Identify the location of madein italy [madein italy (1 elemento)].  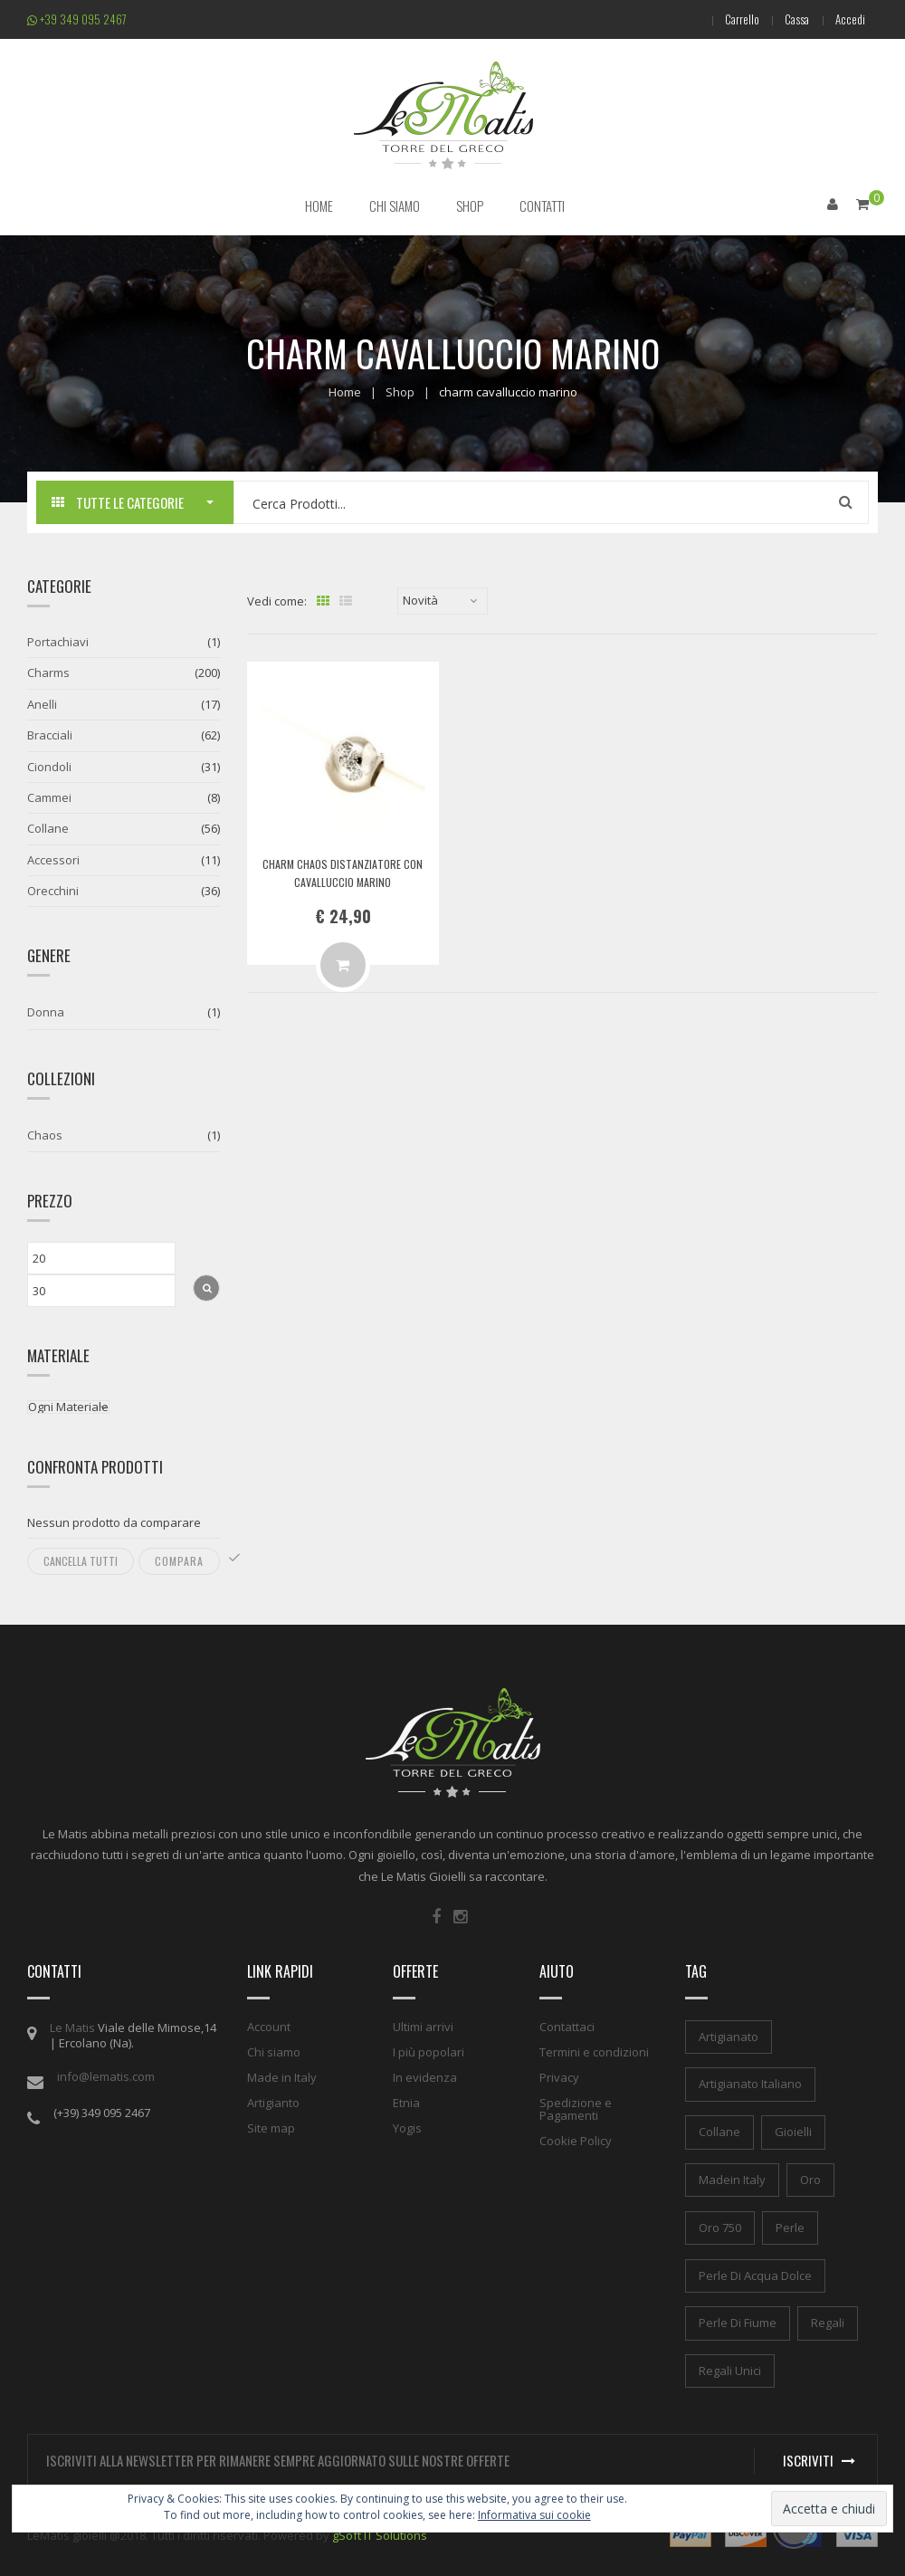
(732, 2179).